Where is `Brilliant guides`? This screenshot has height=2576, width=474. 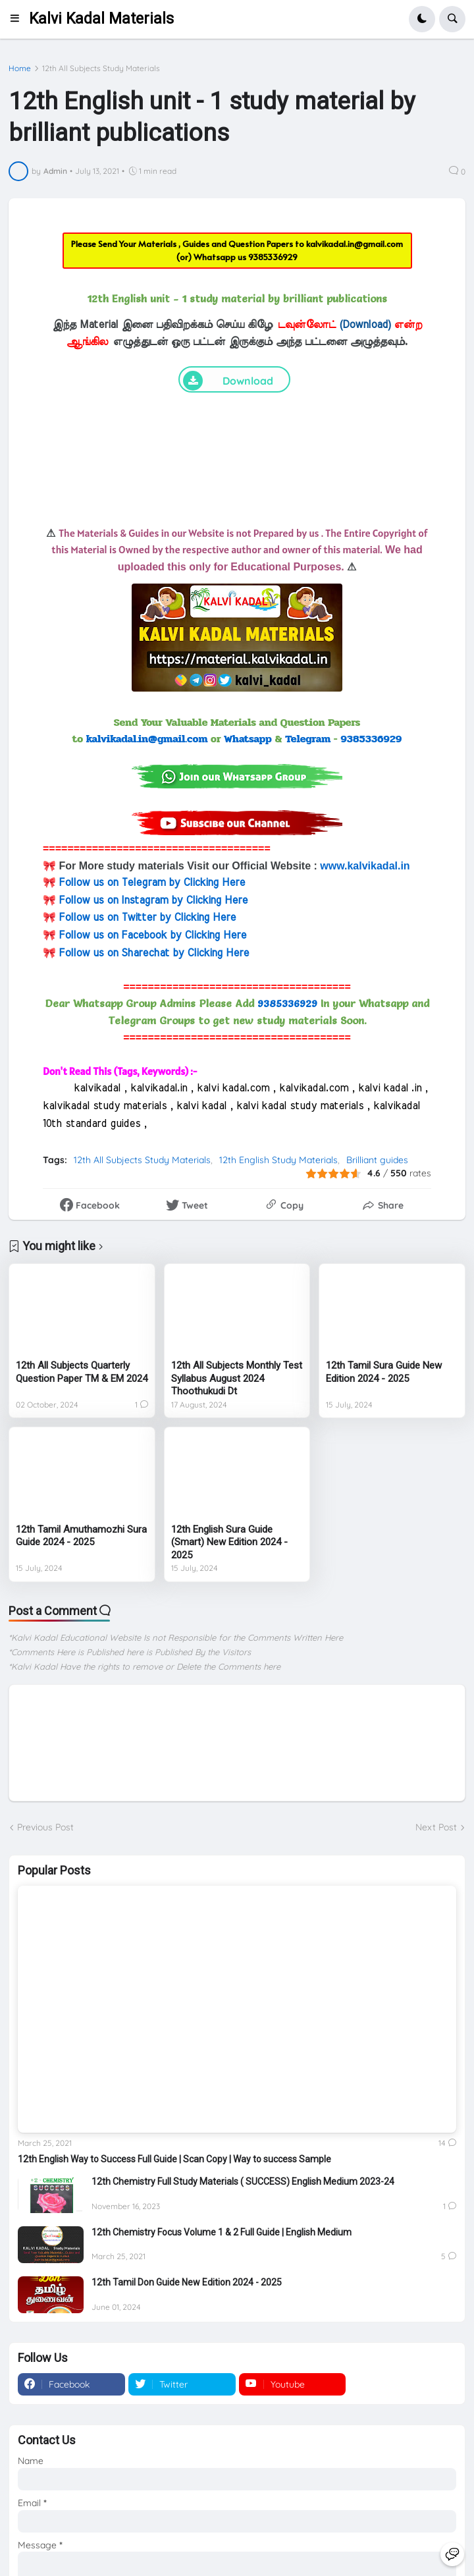 Brilliant guides is located at coordinates (377, 1160).